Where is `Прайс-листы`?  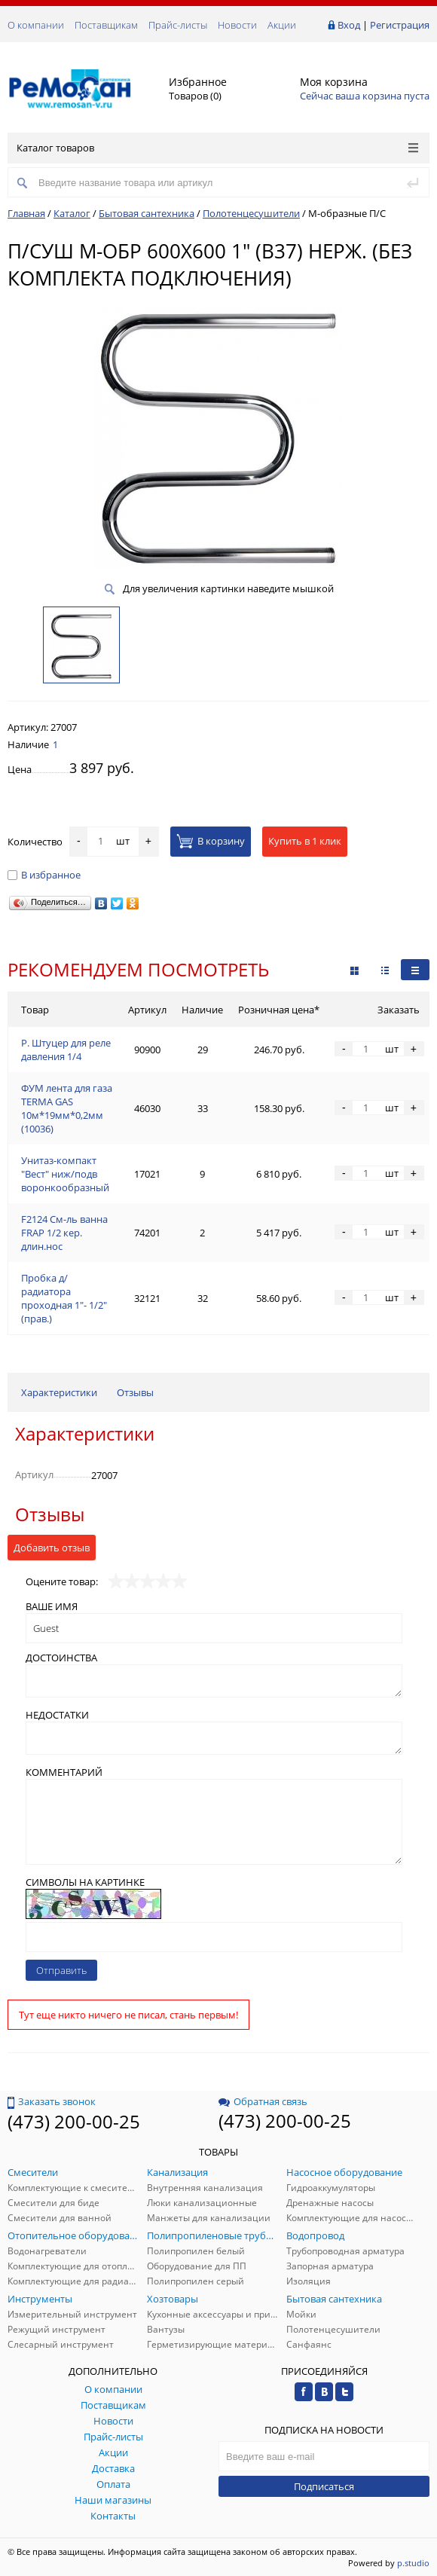
Прайс-листы is located at coordinates (177, 25).